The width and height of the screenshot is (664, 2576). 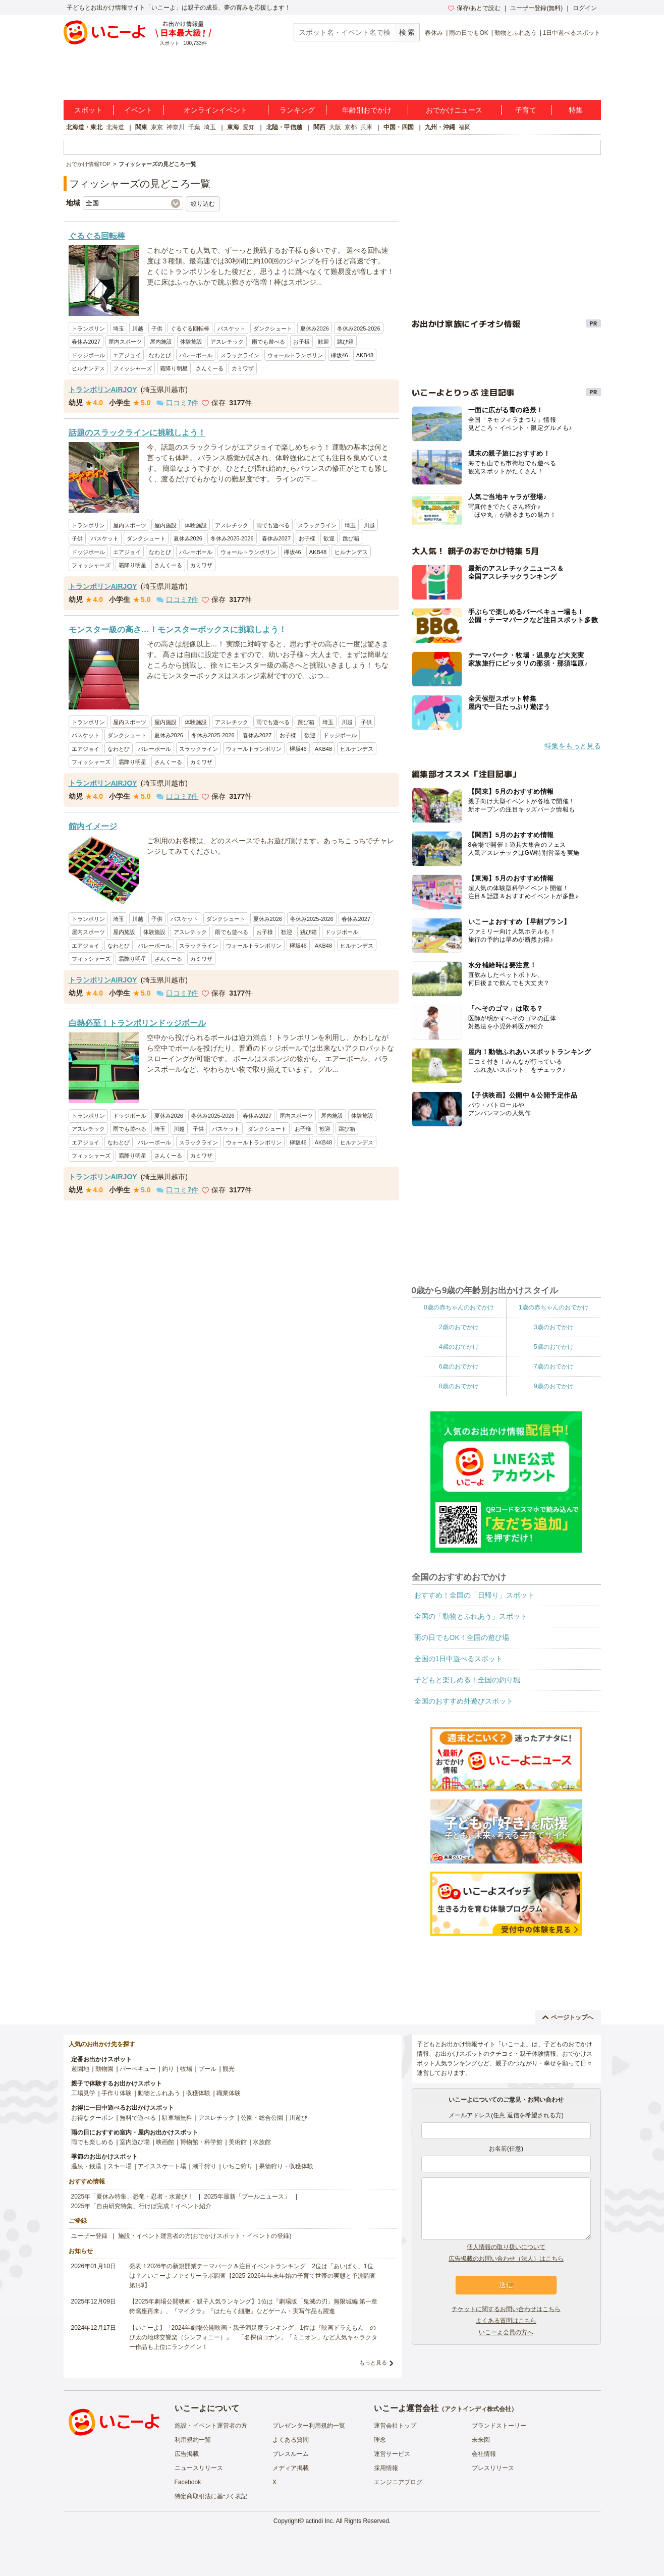 I want to click on 屋内施設, so click(x=161, y=342).